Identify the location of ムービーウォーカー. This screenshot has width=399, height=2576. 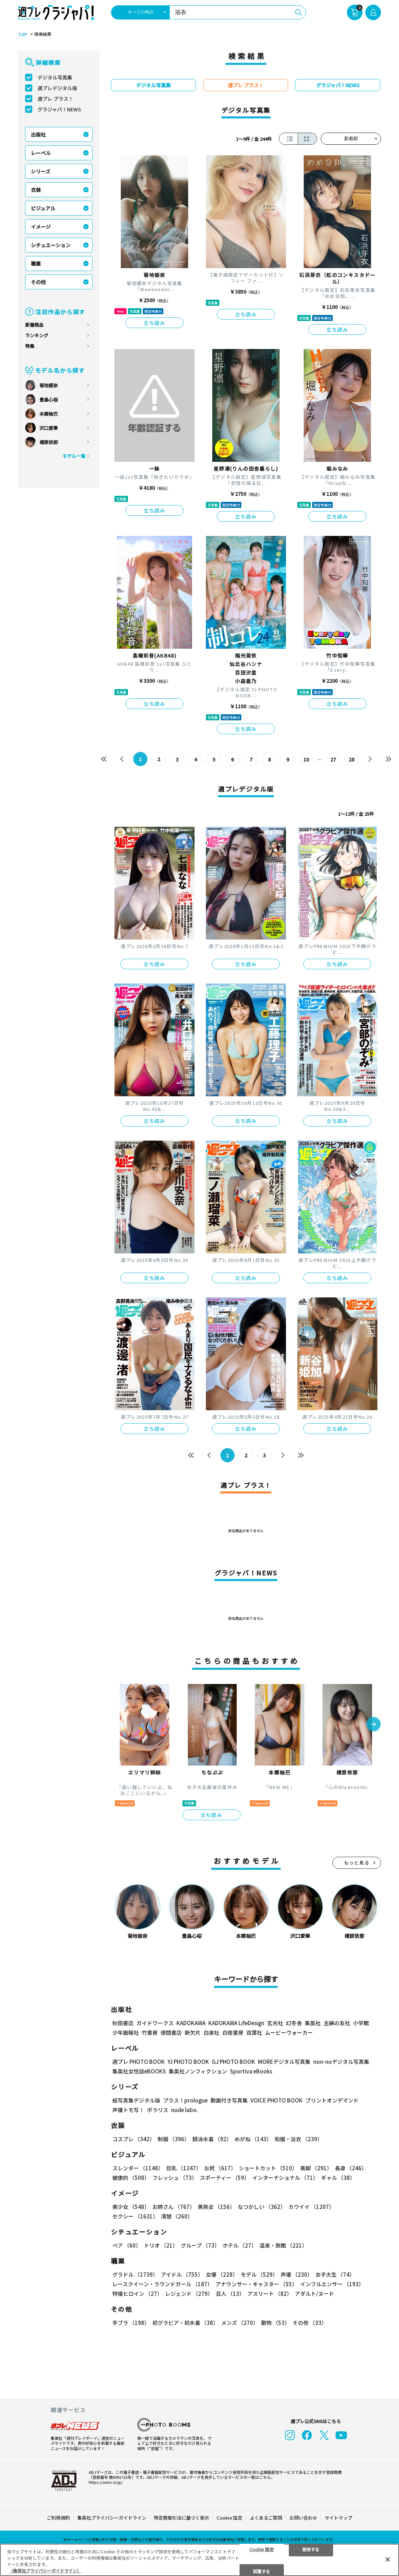
(289, 2032).